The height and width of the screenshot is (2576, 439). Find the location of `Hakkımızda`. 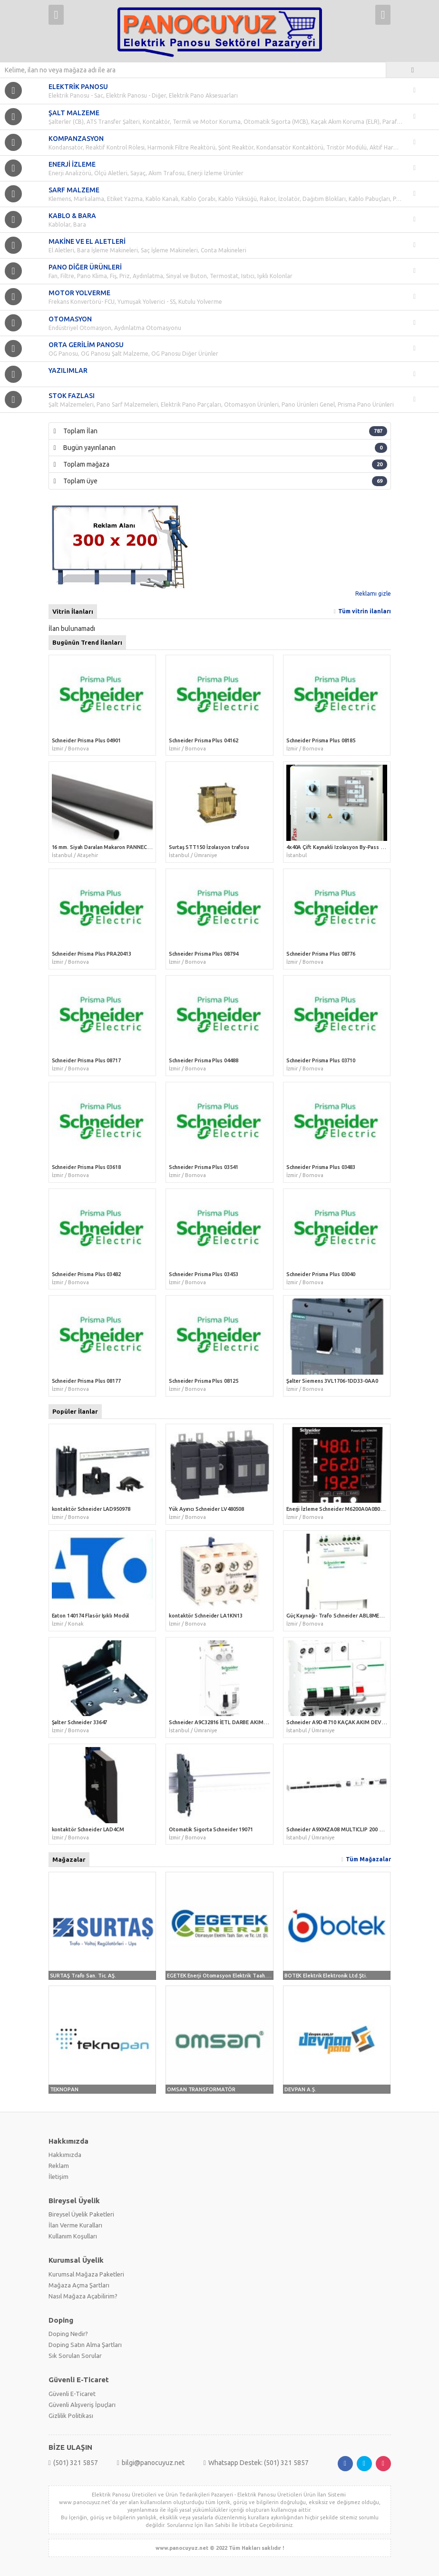

Hakkımızda is located at coordinates (65, 2154).